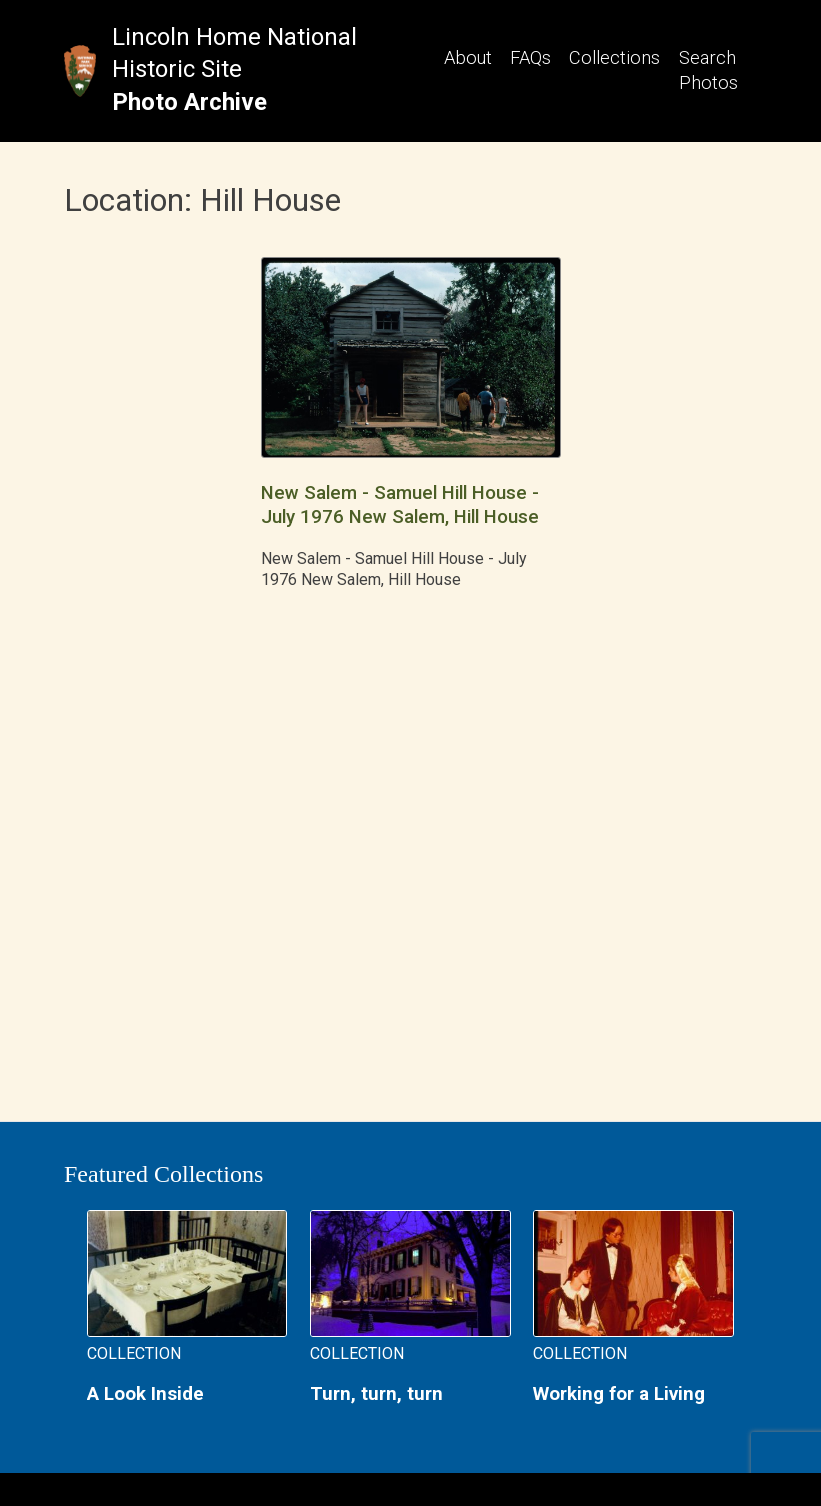 The image size is (821, 1506). What do you see at coordinates (614, 57) in the screenshot?
I see `Collections` at bounding box center [614, 57].